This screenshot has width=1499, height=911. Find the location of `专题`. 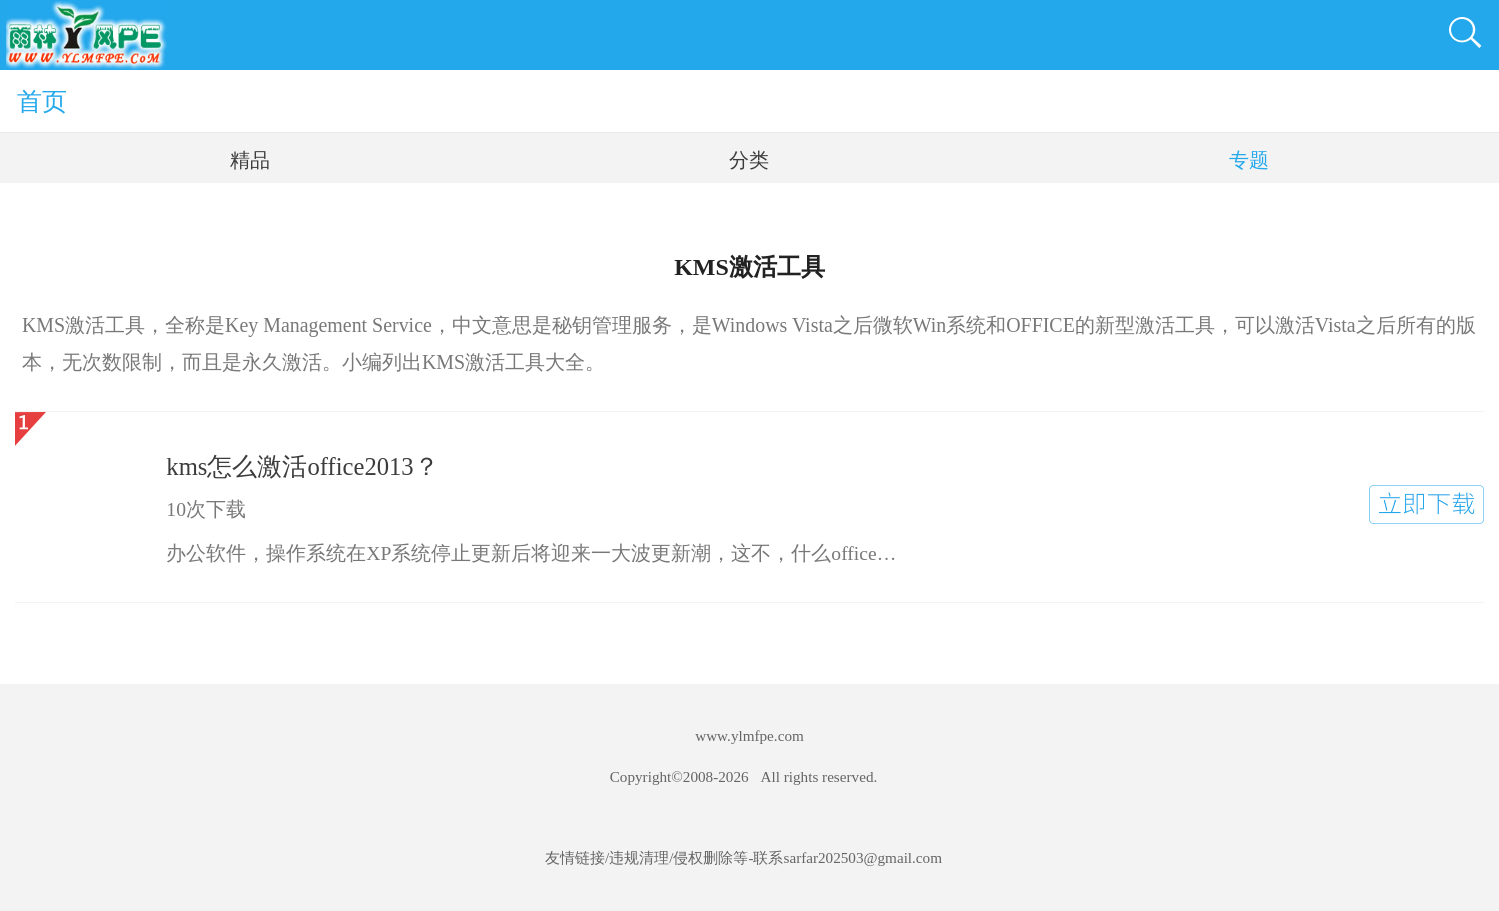

专题 is located at coordinates (1249, 160).